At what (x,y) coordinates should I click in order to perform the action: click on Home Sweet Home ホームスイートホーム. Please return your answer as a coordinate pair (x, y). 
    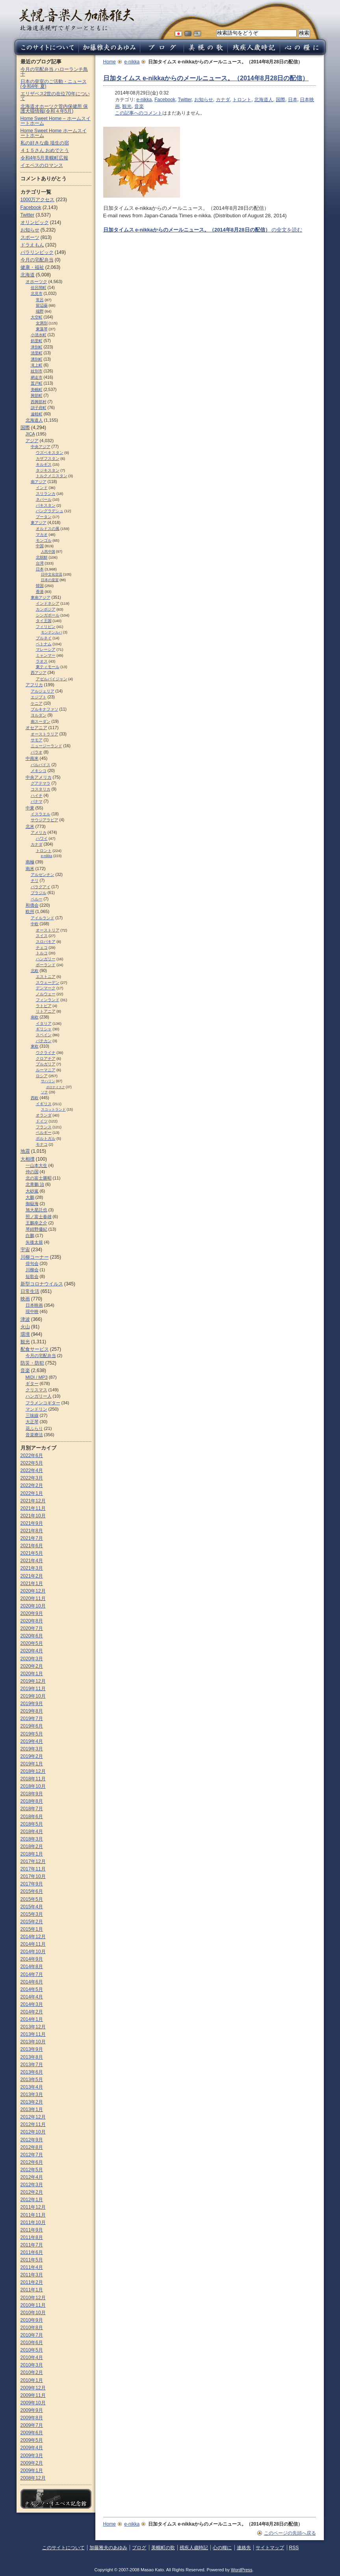
    Looking at the image, I should click on (53, 133).